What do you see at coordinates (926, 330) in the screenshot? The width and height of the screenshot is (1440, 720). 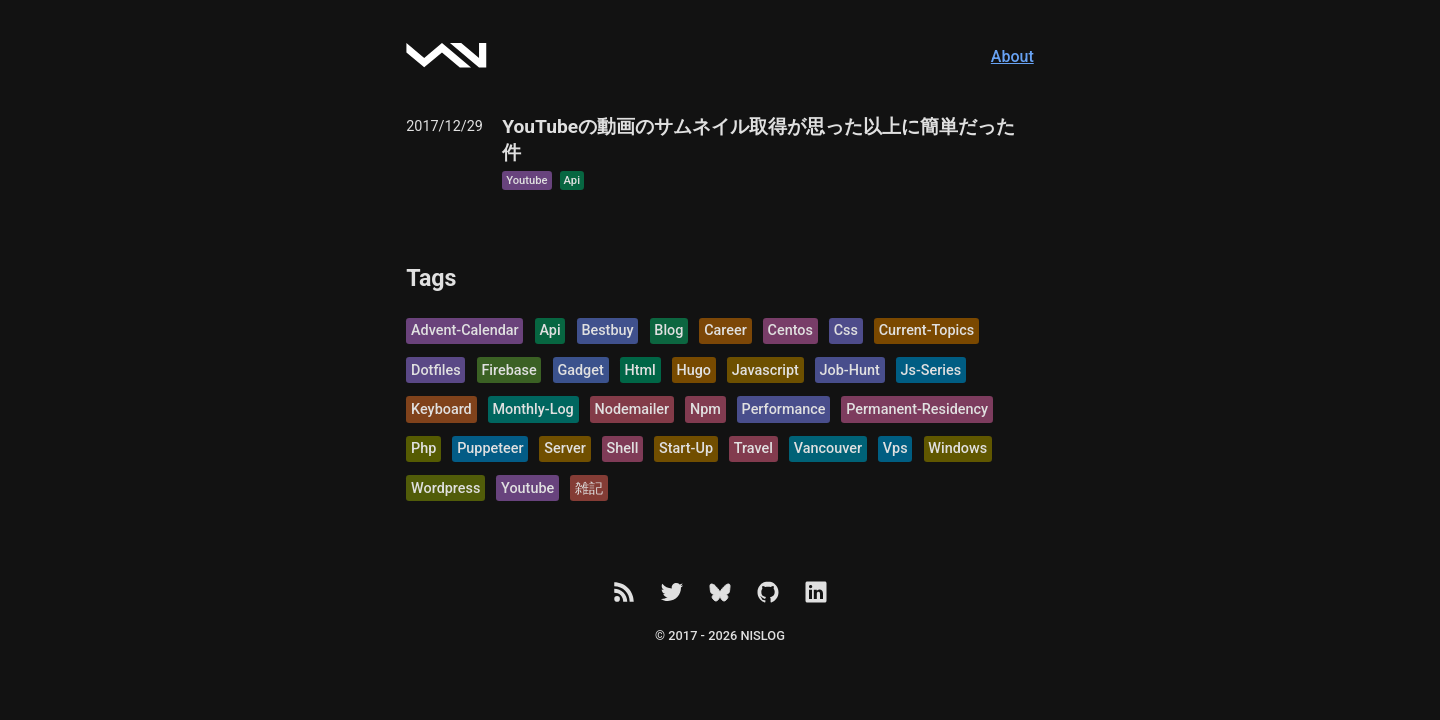 I see `current-topics` at bounding box center [926, 330].